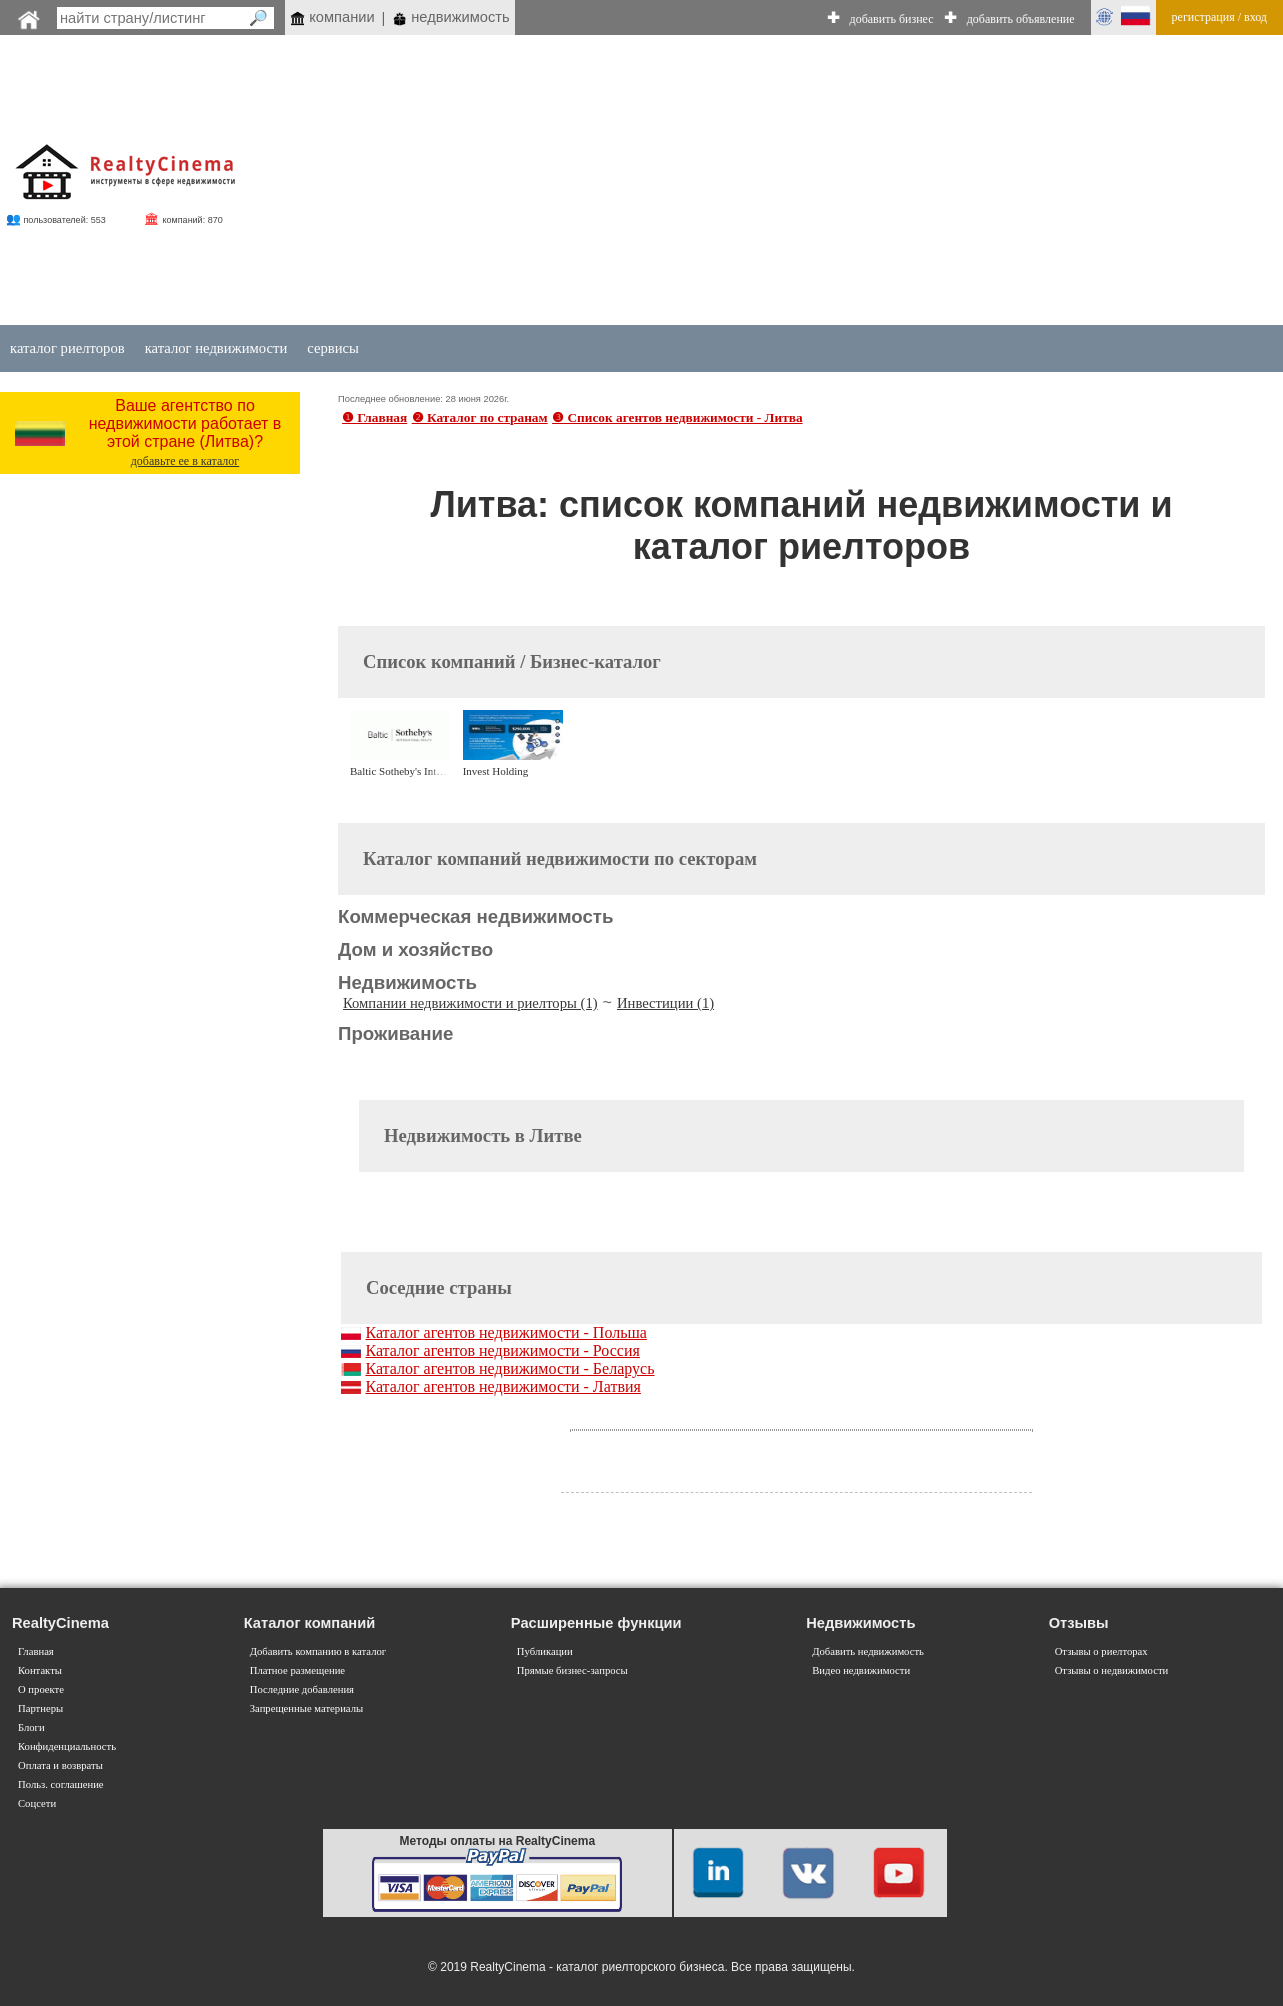 This screenshot has height=2006, width=1283. Describe the element at coordinates (41, 1689) in the screenshot. I see `О проекте` at that location.